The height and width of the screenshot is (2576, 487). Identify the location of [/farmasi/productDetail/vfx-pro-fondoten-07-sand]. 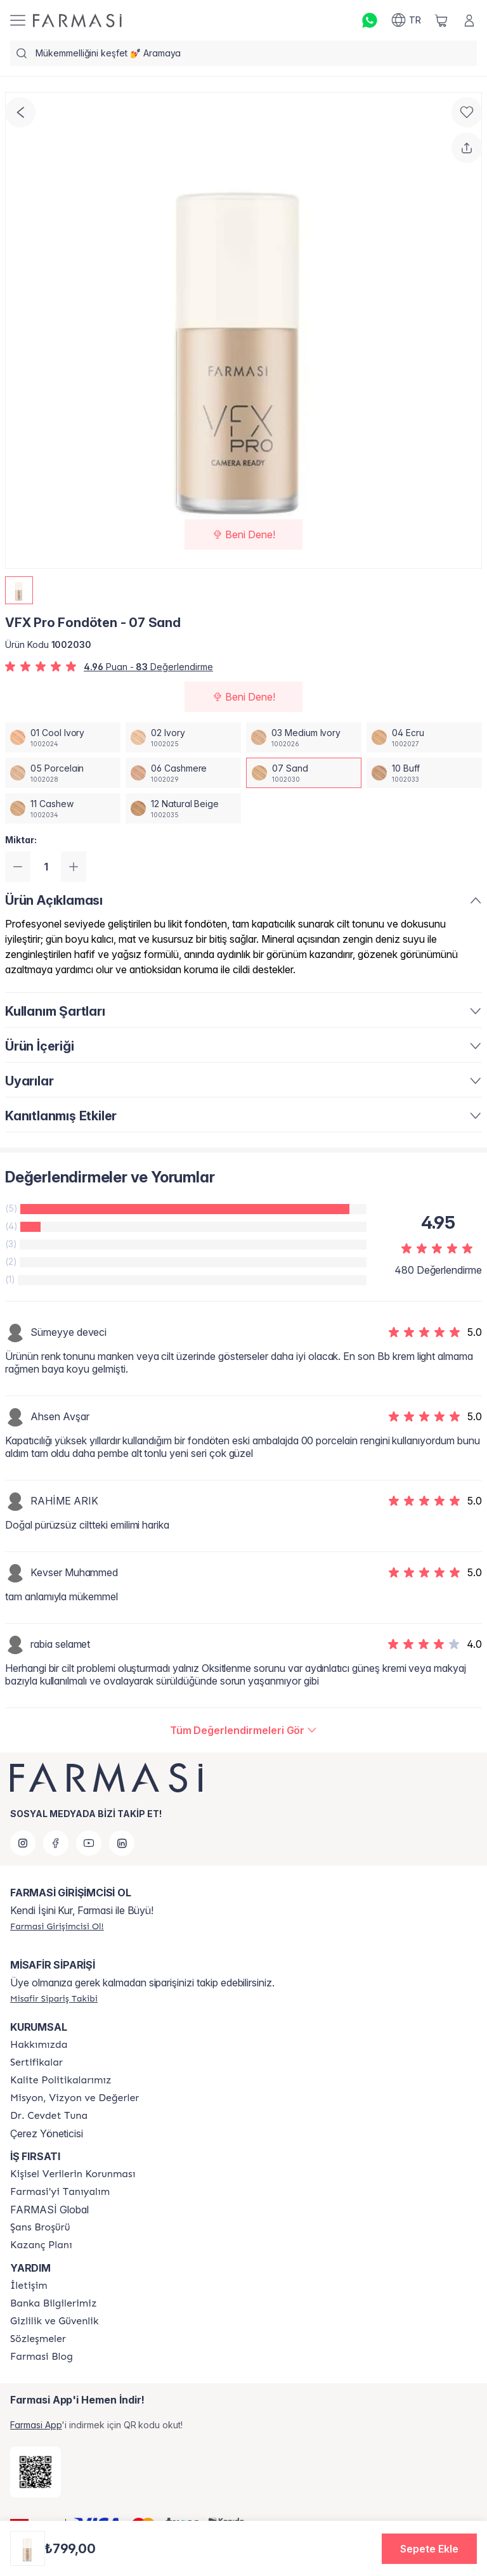
(303, 773).